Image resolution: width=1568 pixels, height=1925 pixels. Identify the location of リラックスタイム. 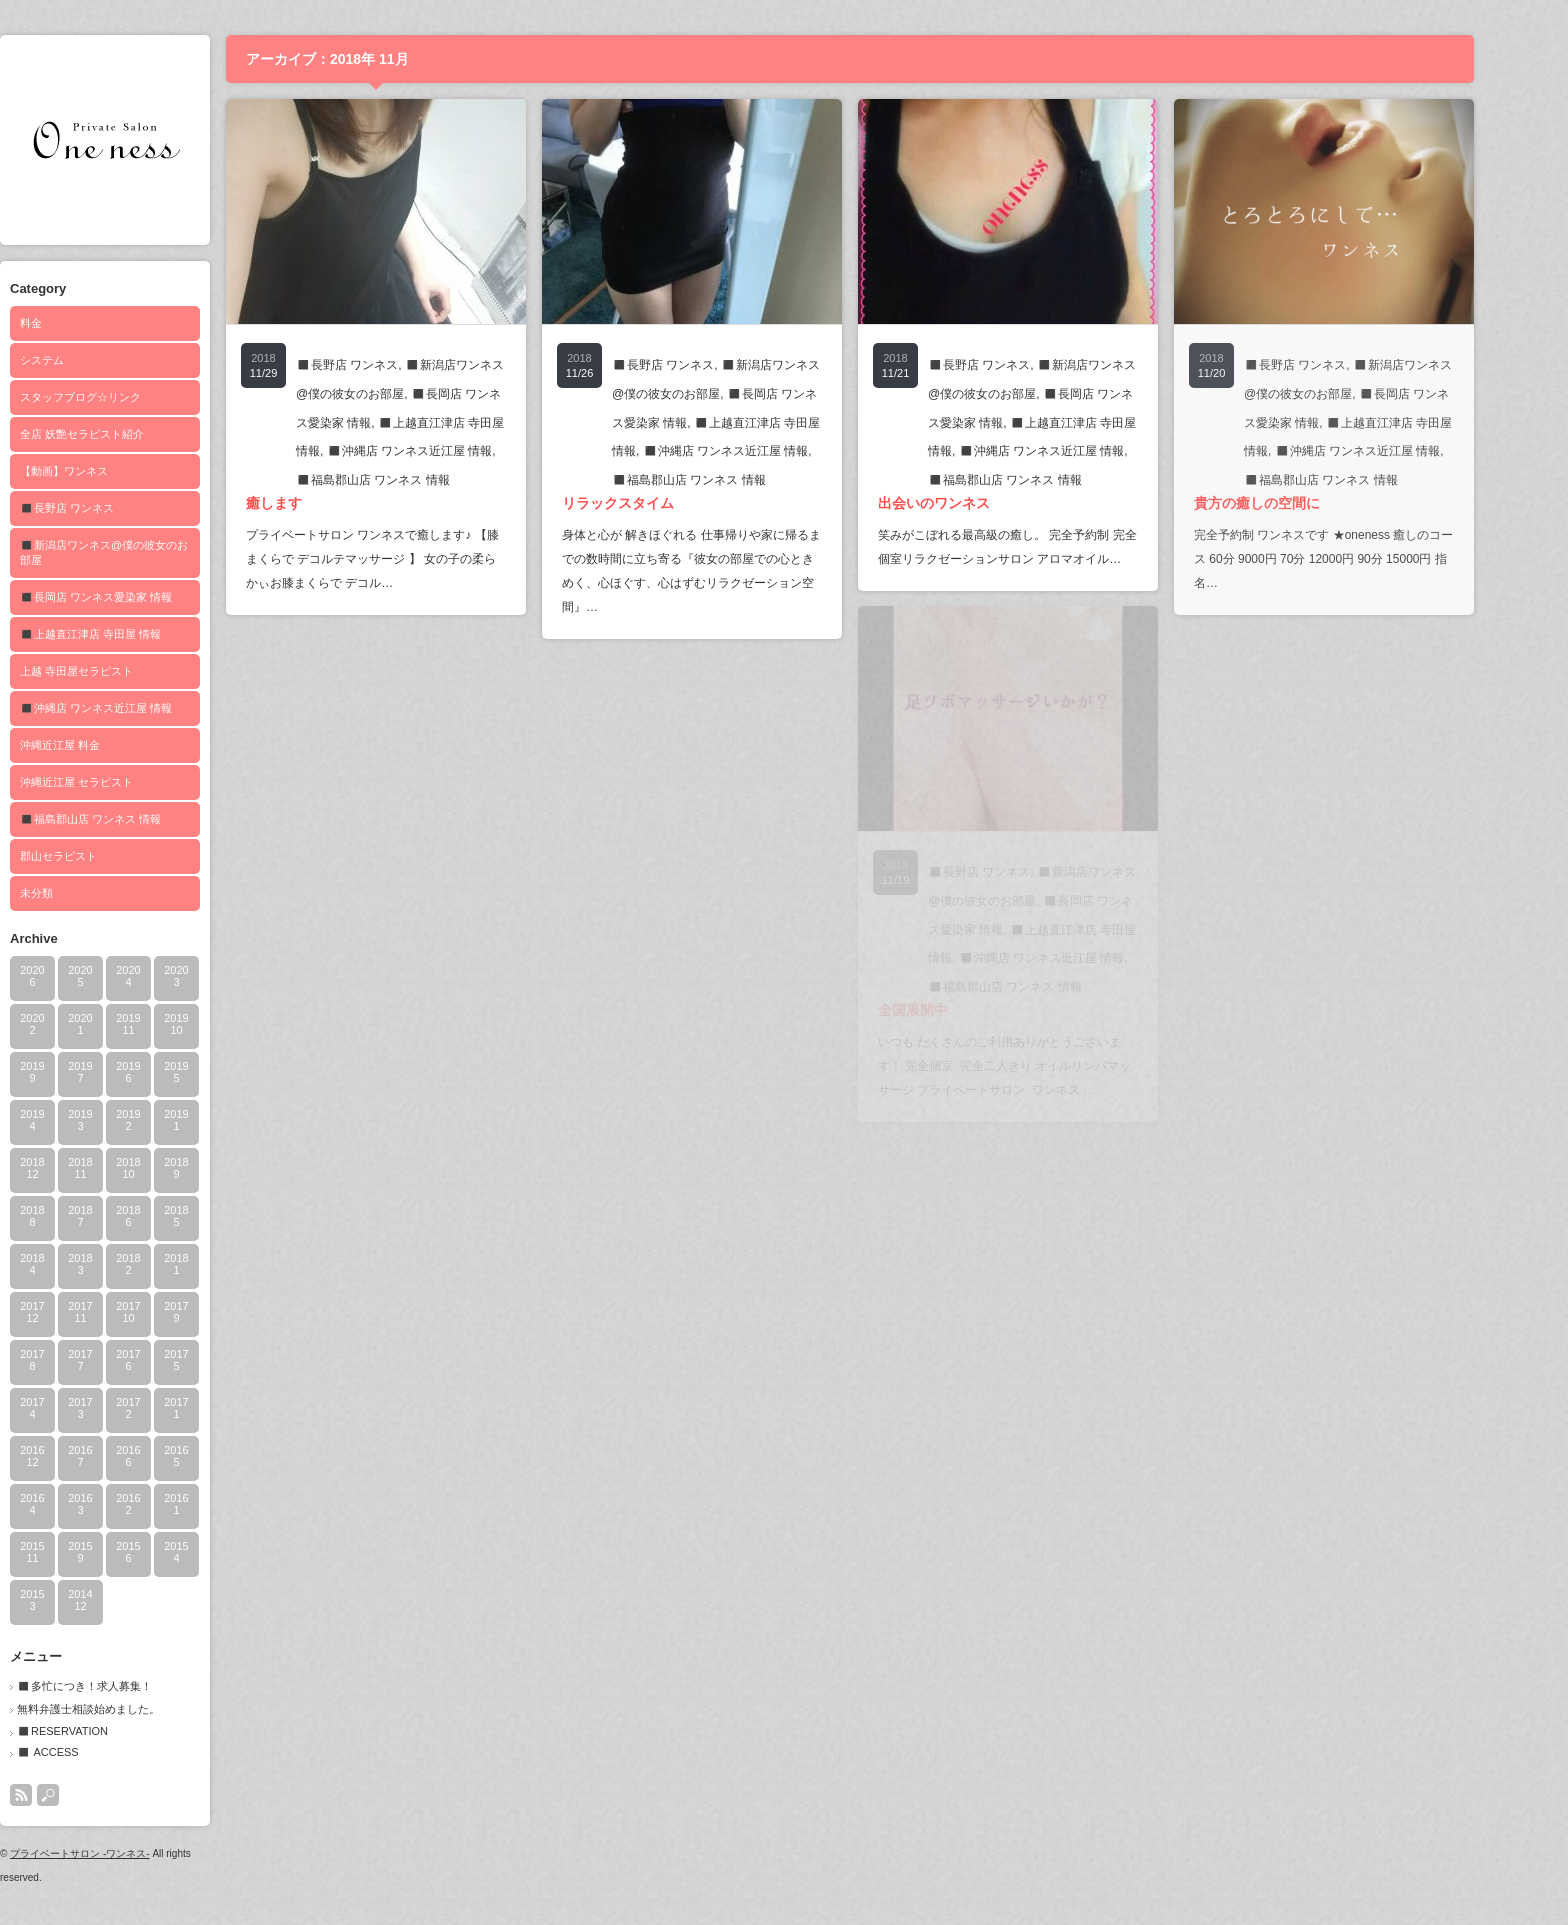
(661, 503).